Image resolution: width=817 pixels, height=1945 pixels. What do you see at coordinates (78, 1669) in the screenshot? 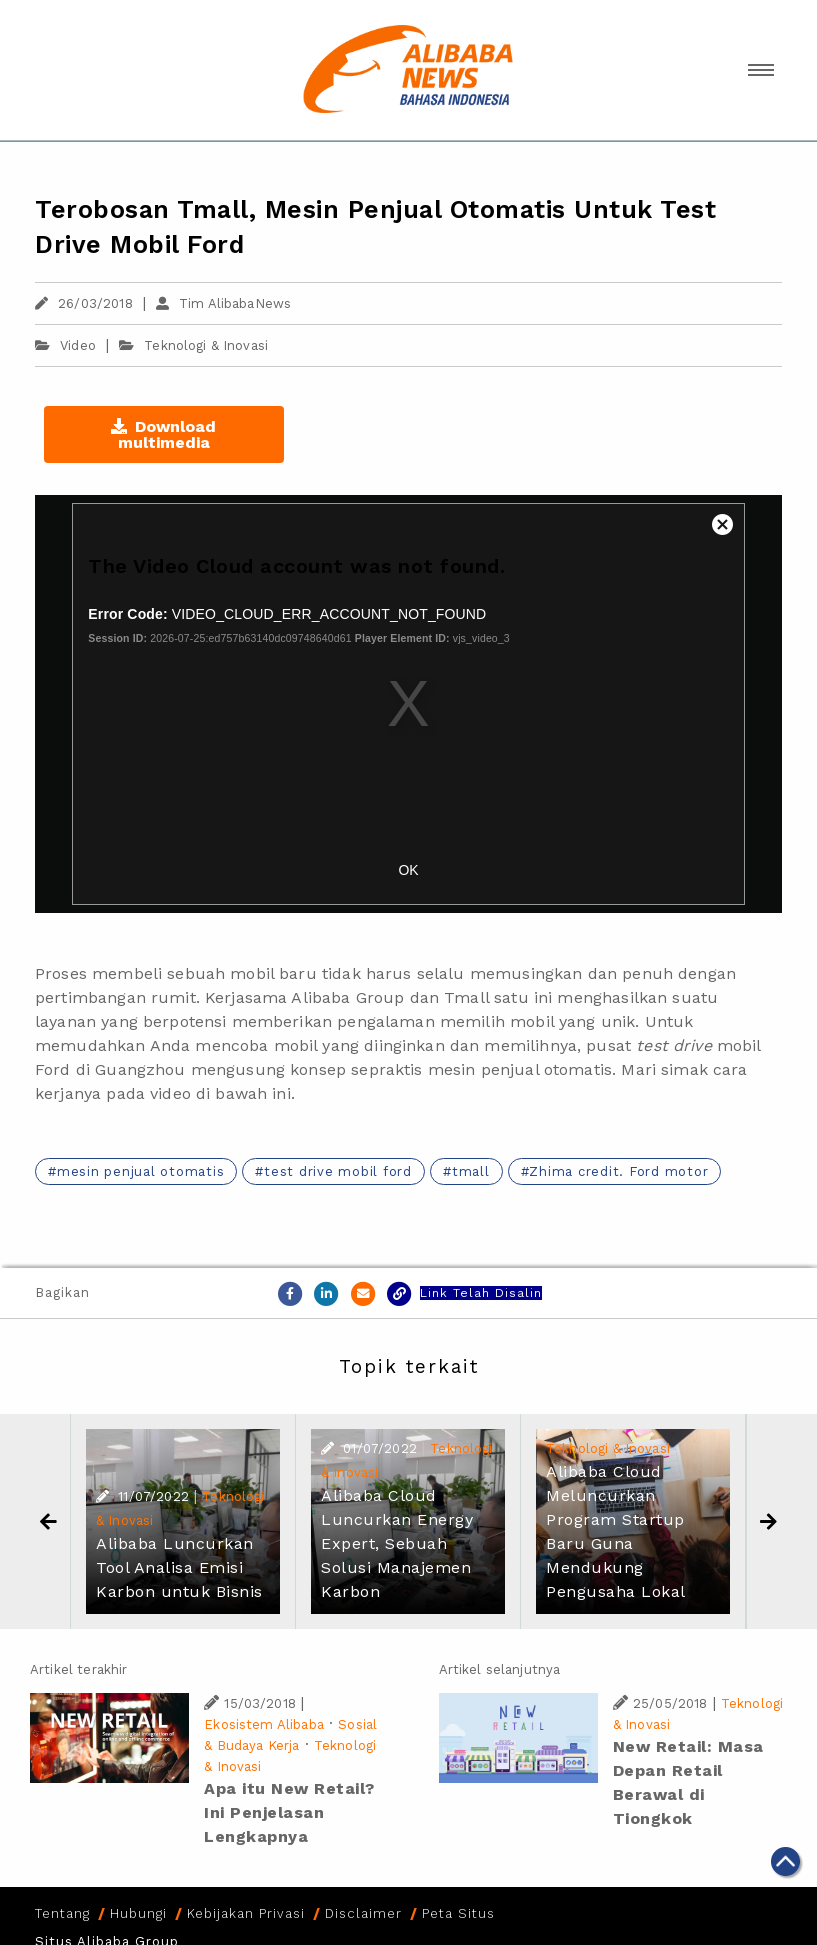
I see `Artikel terakhir` at bounding box center [78, 1669].